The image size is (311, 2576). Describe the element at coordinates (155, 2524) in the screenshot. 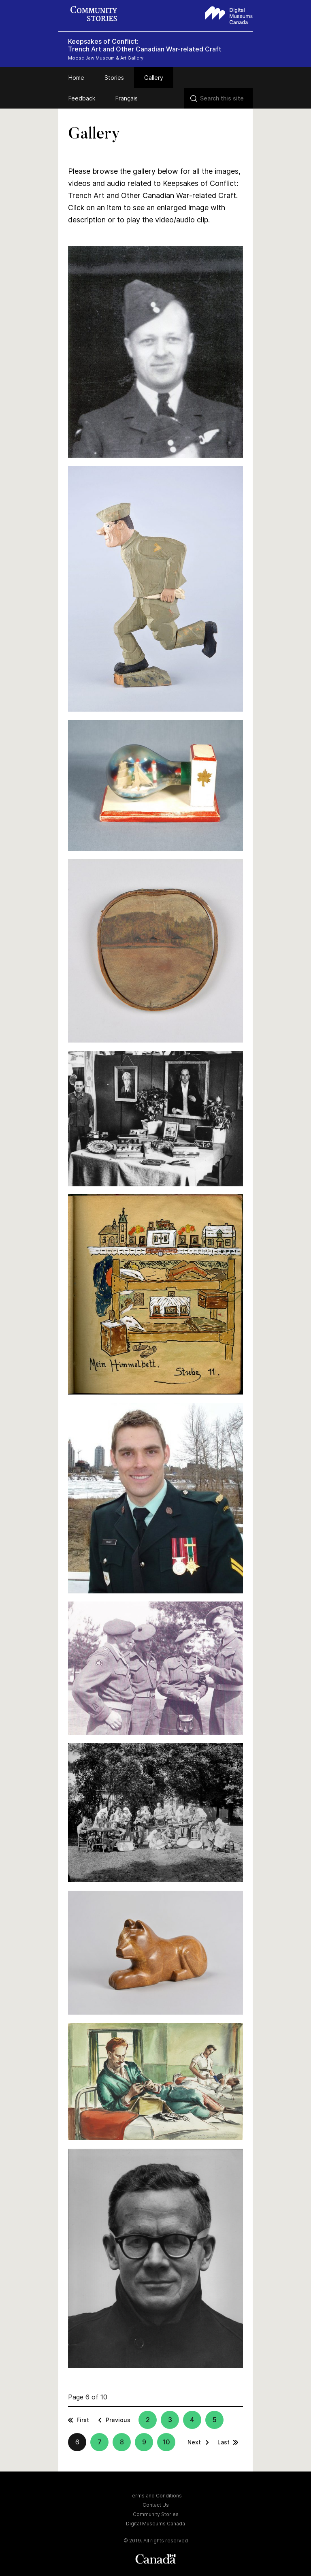

I see `Digital Museums Canada` at that location.